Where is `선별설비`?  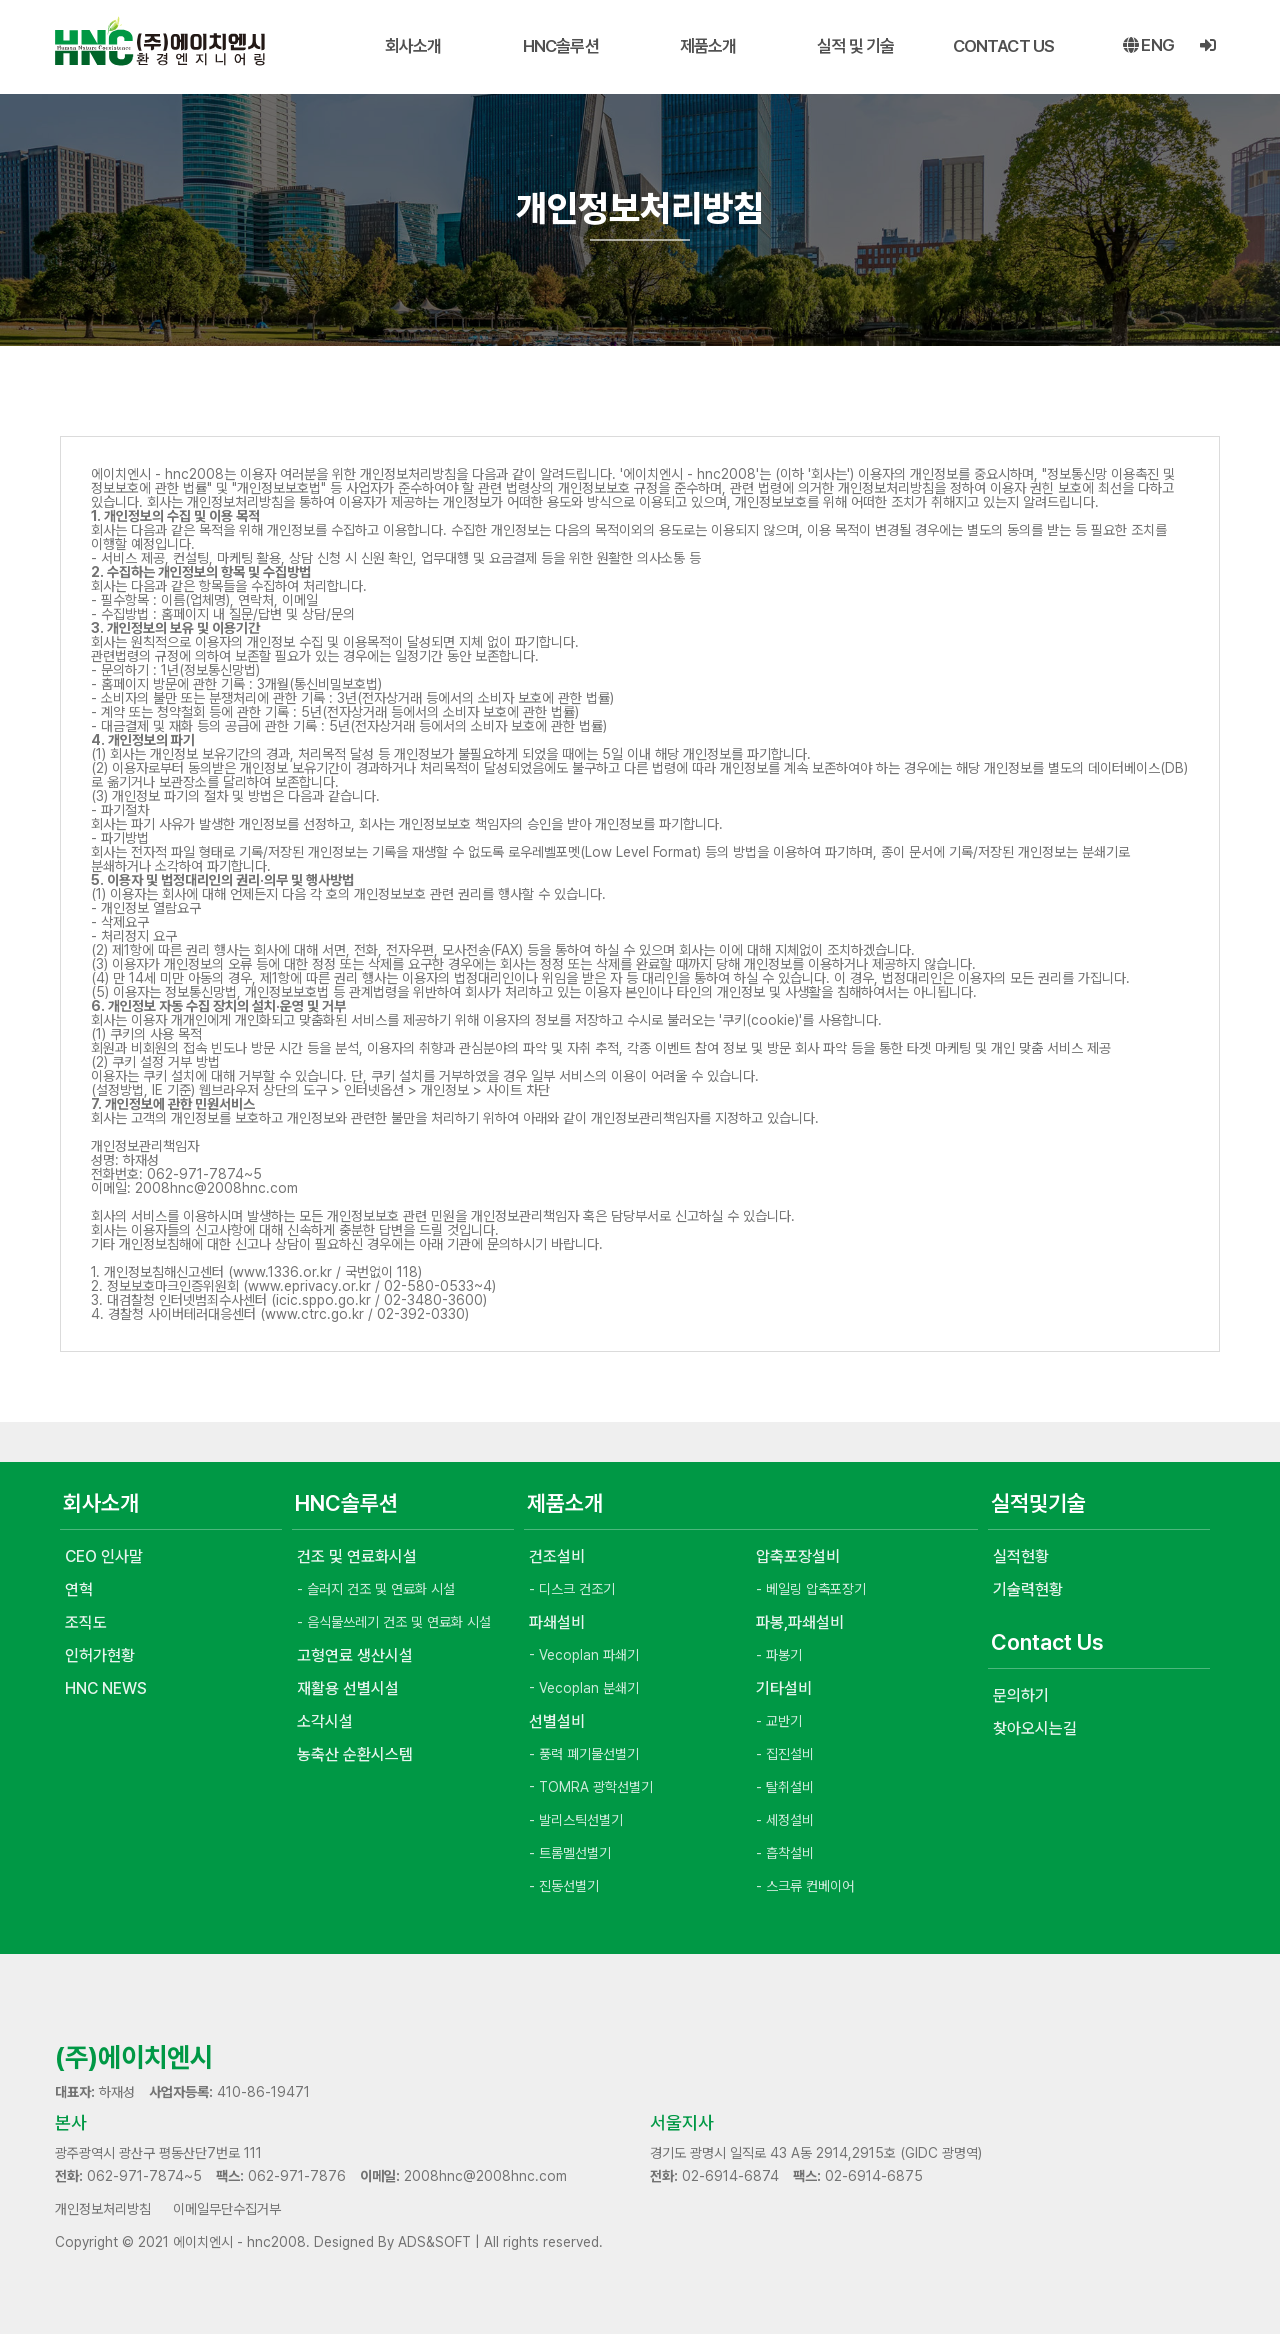 선별설비 is located at coordinates (557, 1721).